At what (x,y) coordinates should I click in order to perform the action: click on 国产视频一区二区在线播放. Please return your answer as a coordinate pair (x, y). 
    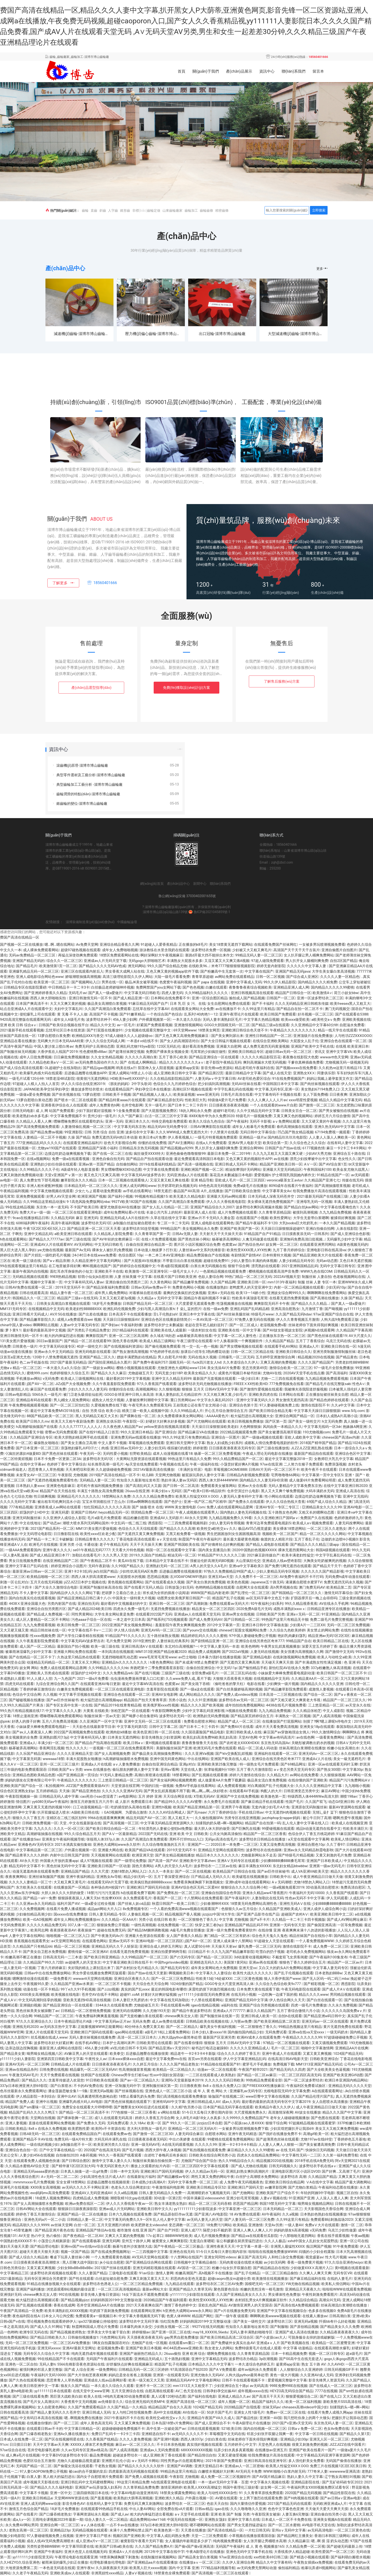
    Looking at the image, I should click on (21, 944).